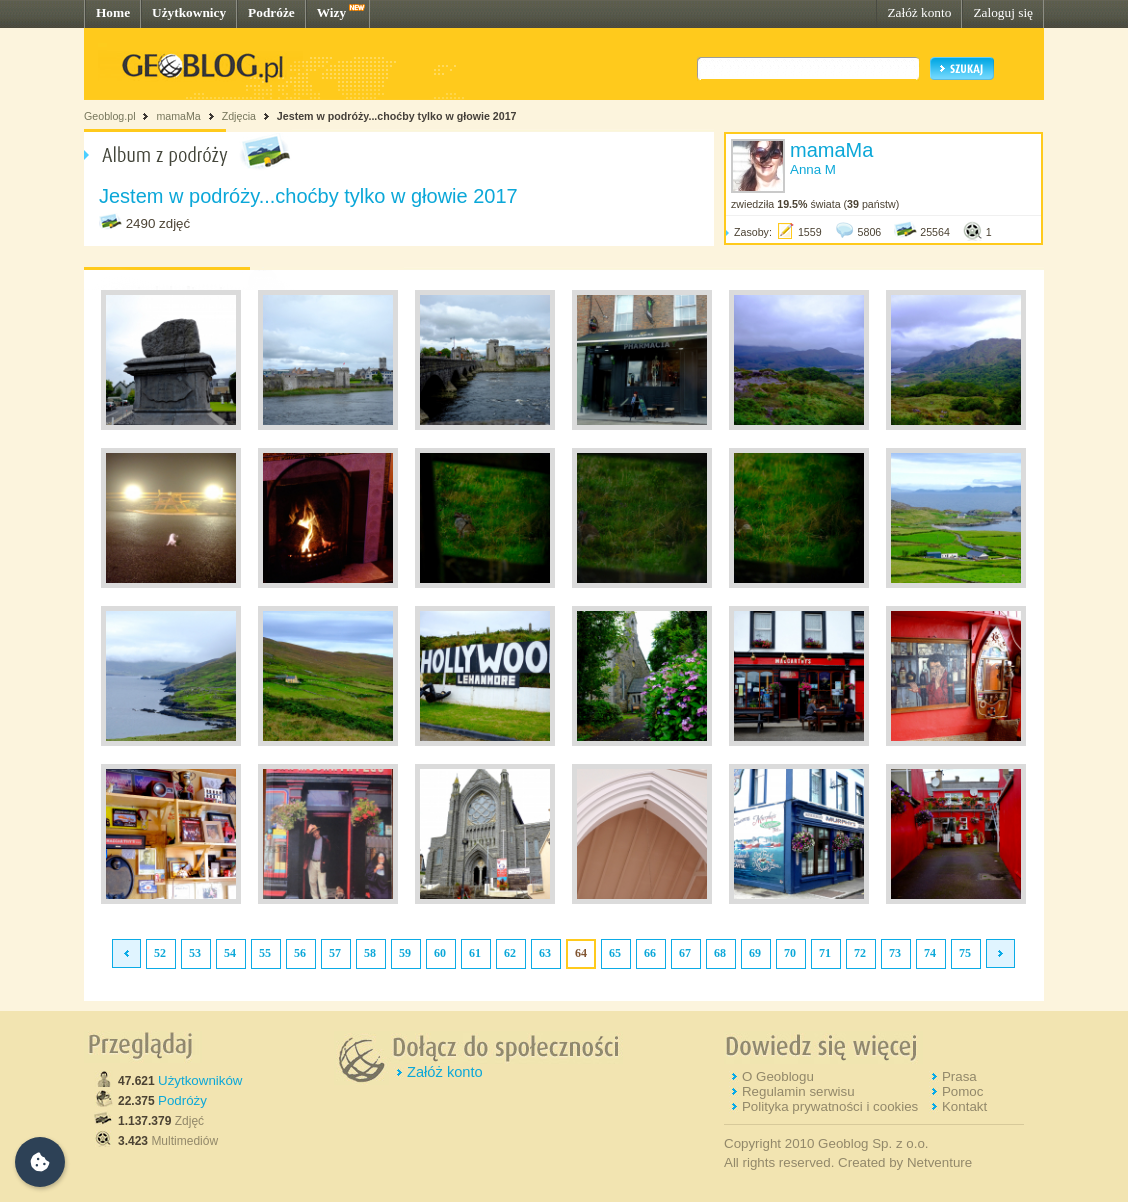 Image resolution: width=1128 pixels, height=1202 pixels. I want to click on 53, so click(195, 953).